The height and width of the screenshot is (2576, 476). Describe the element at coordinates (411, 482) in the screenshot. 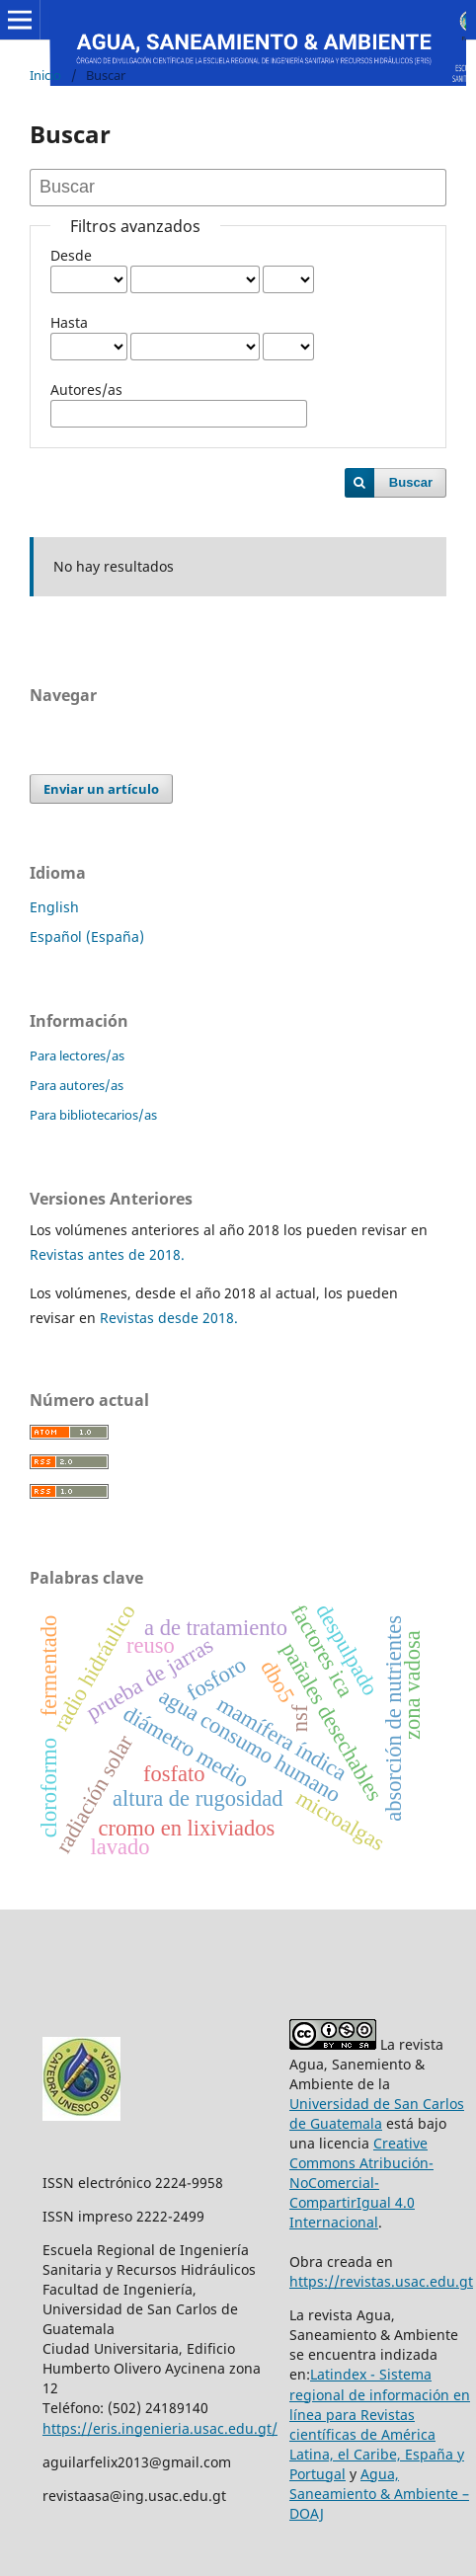

I see `Buscar` at that location.